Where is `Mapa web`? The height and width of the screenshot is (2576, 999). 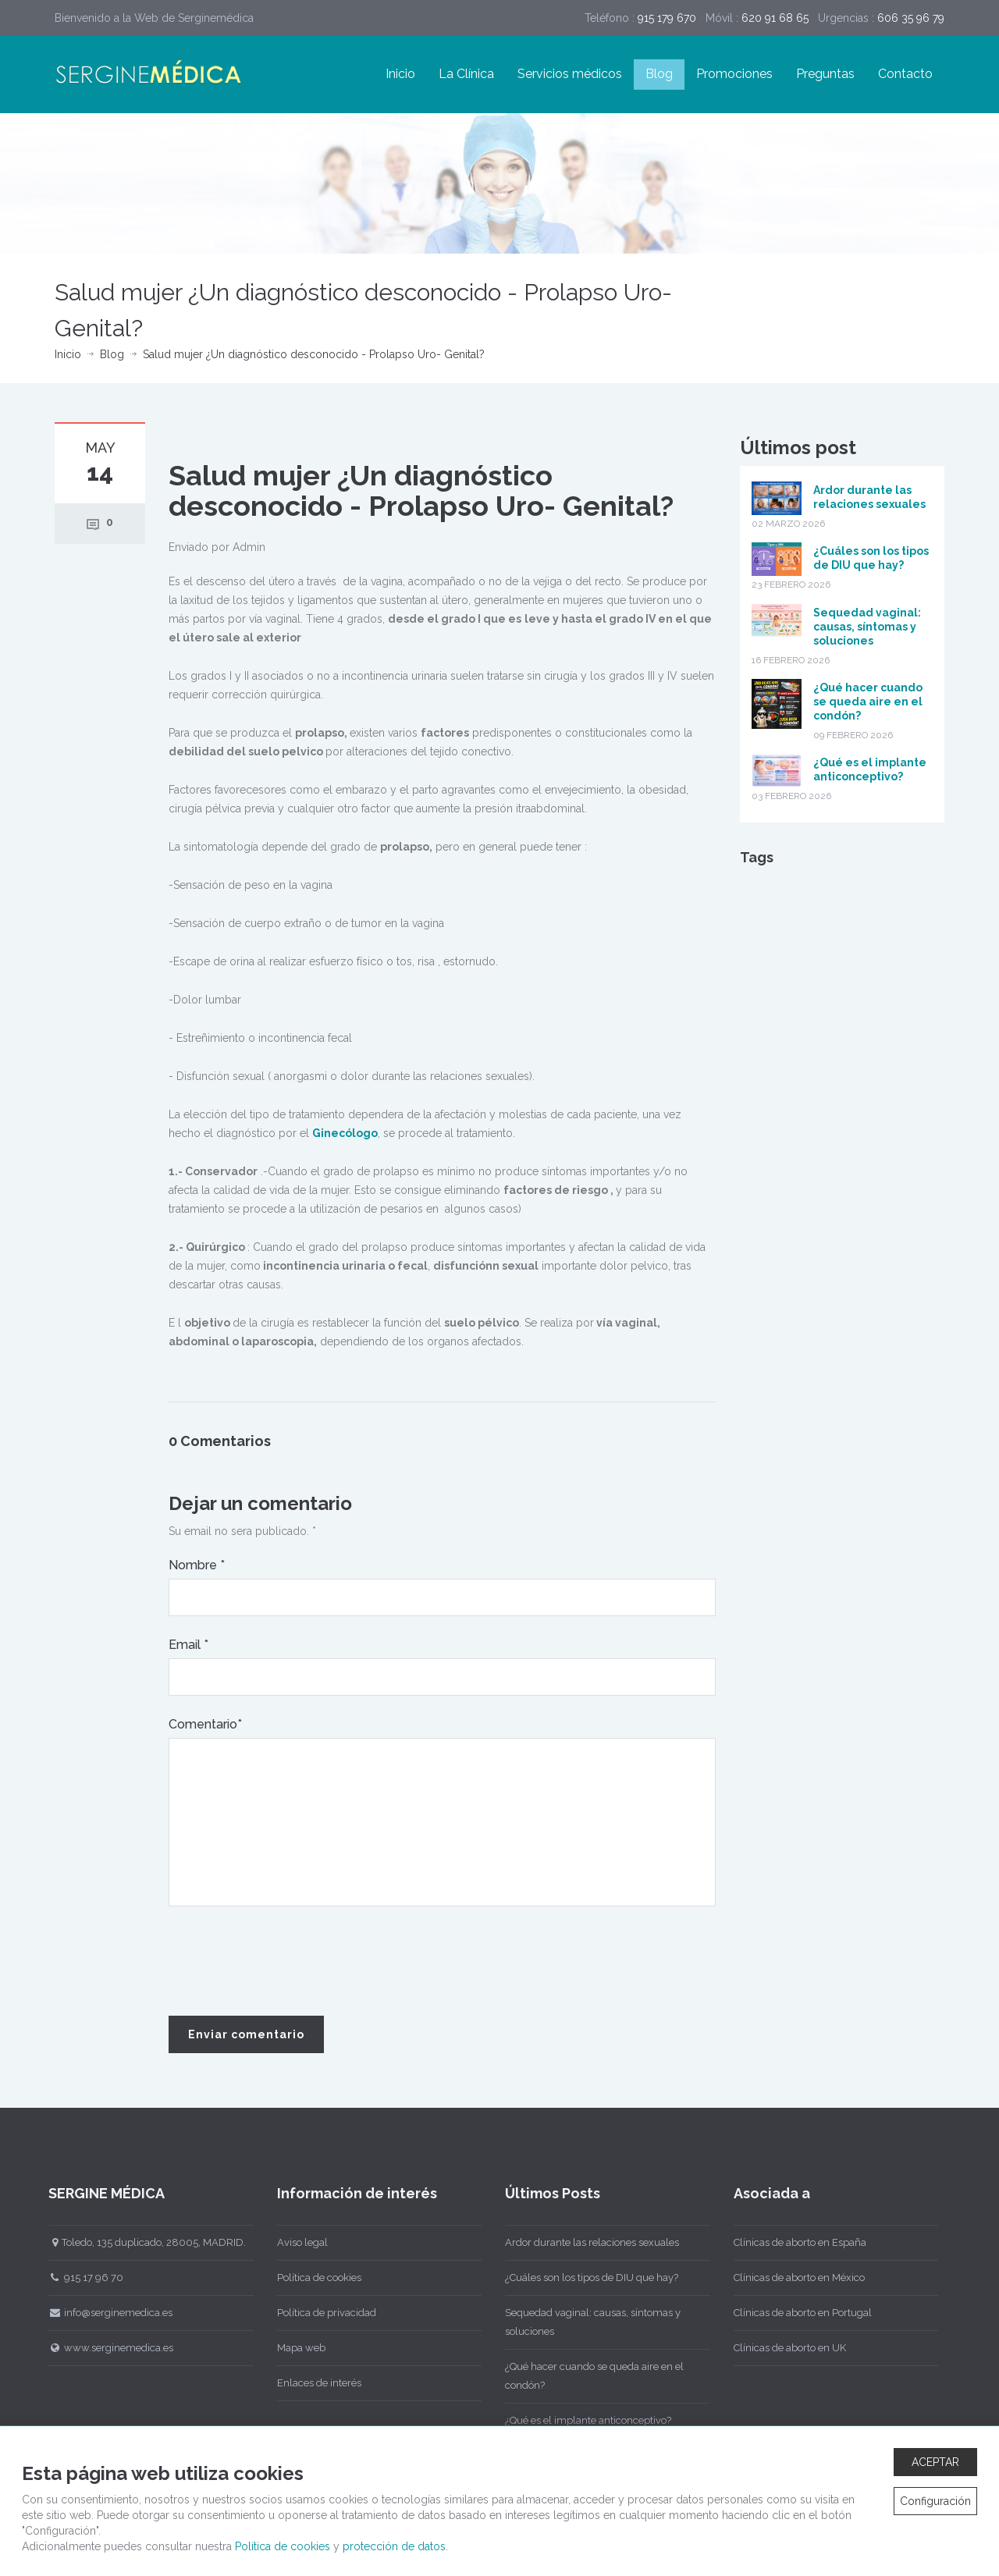
Mapa web is located at coordinates (292, 2348).